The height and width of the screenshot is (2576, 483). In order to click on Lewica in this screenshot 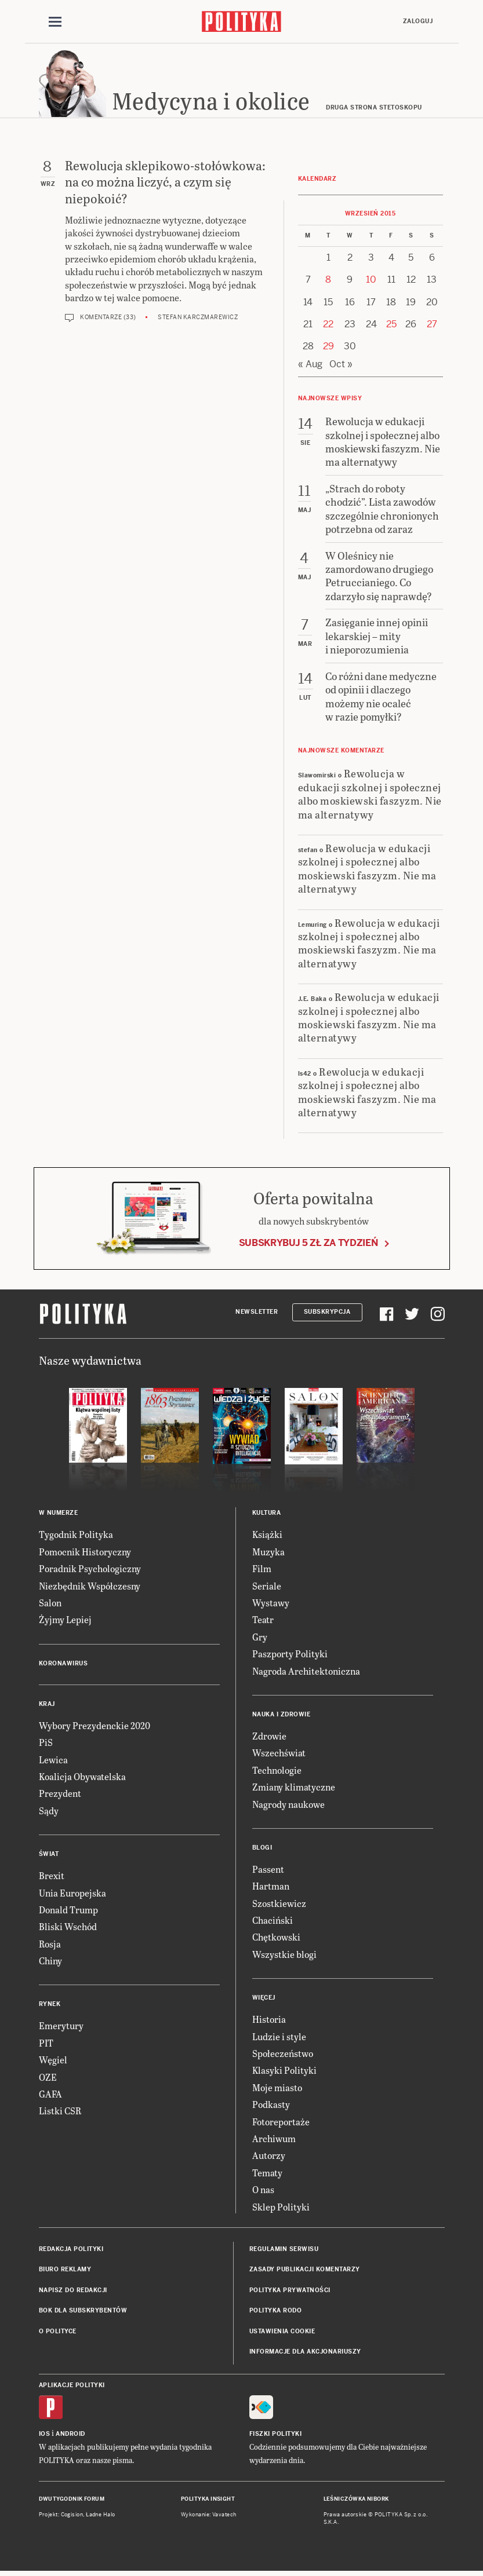, I will do `click(53, 1761)`.